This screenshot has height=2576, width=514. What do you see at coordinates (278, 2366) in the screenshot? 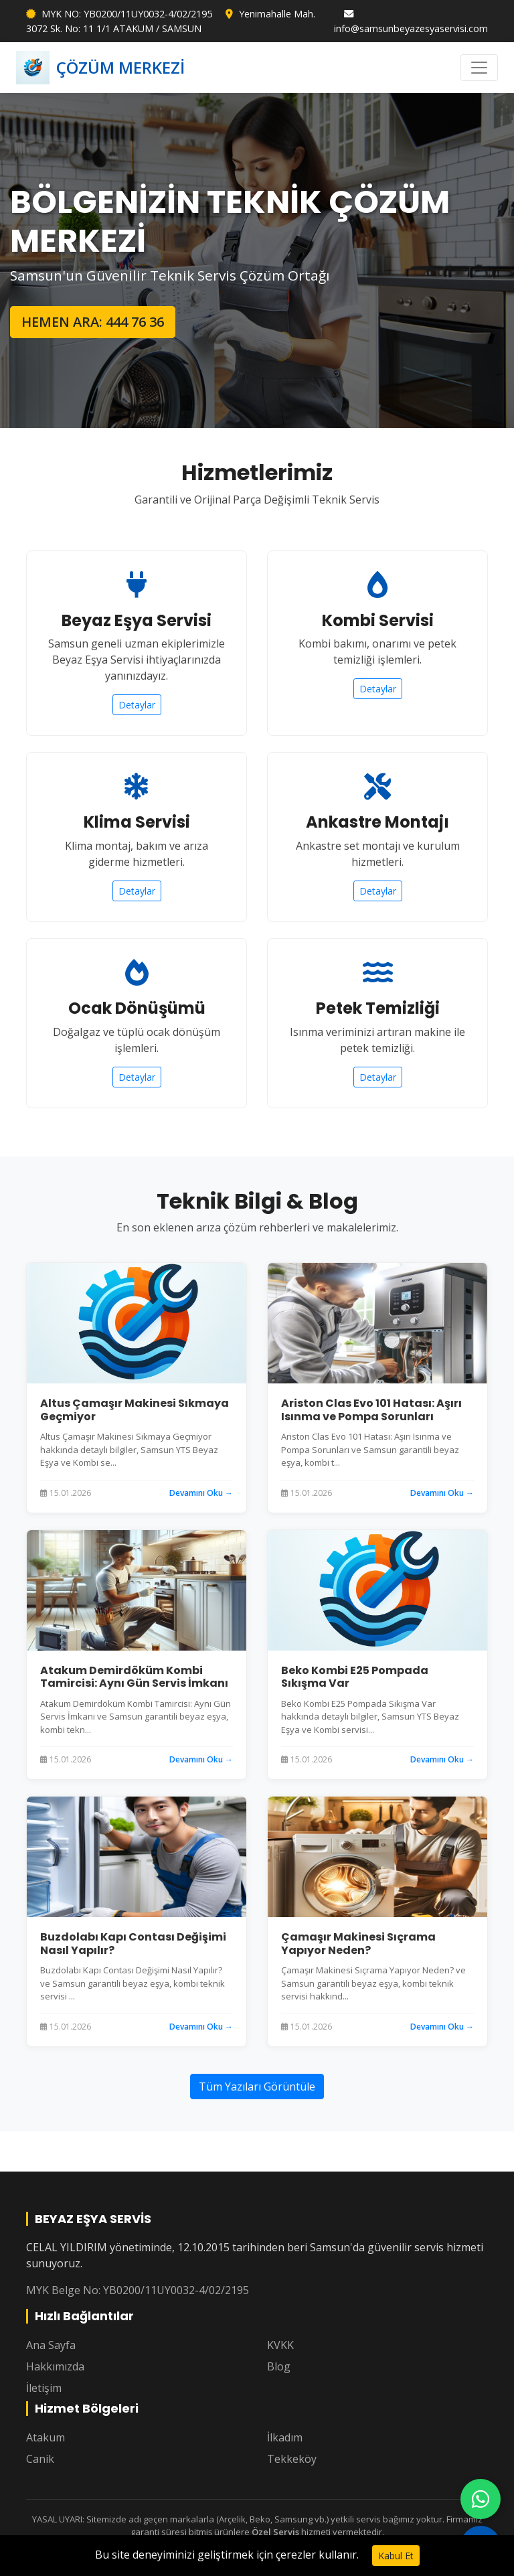
I see `Blog` at bounding box center [278, 2366].